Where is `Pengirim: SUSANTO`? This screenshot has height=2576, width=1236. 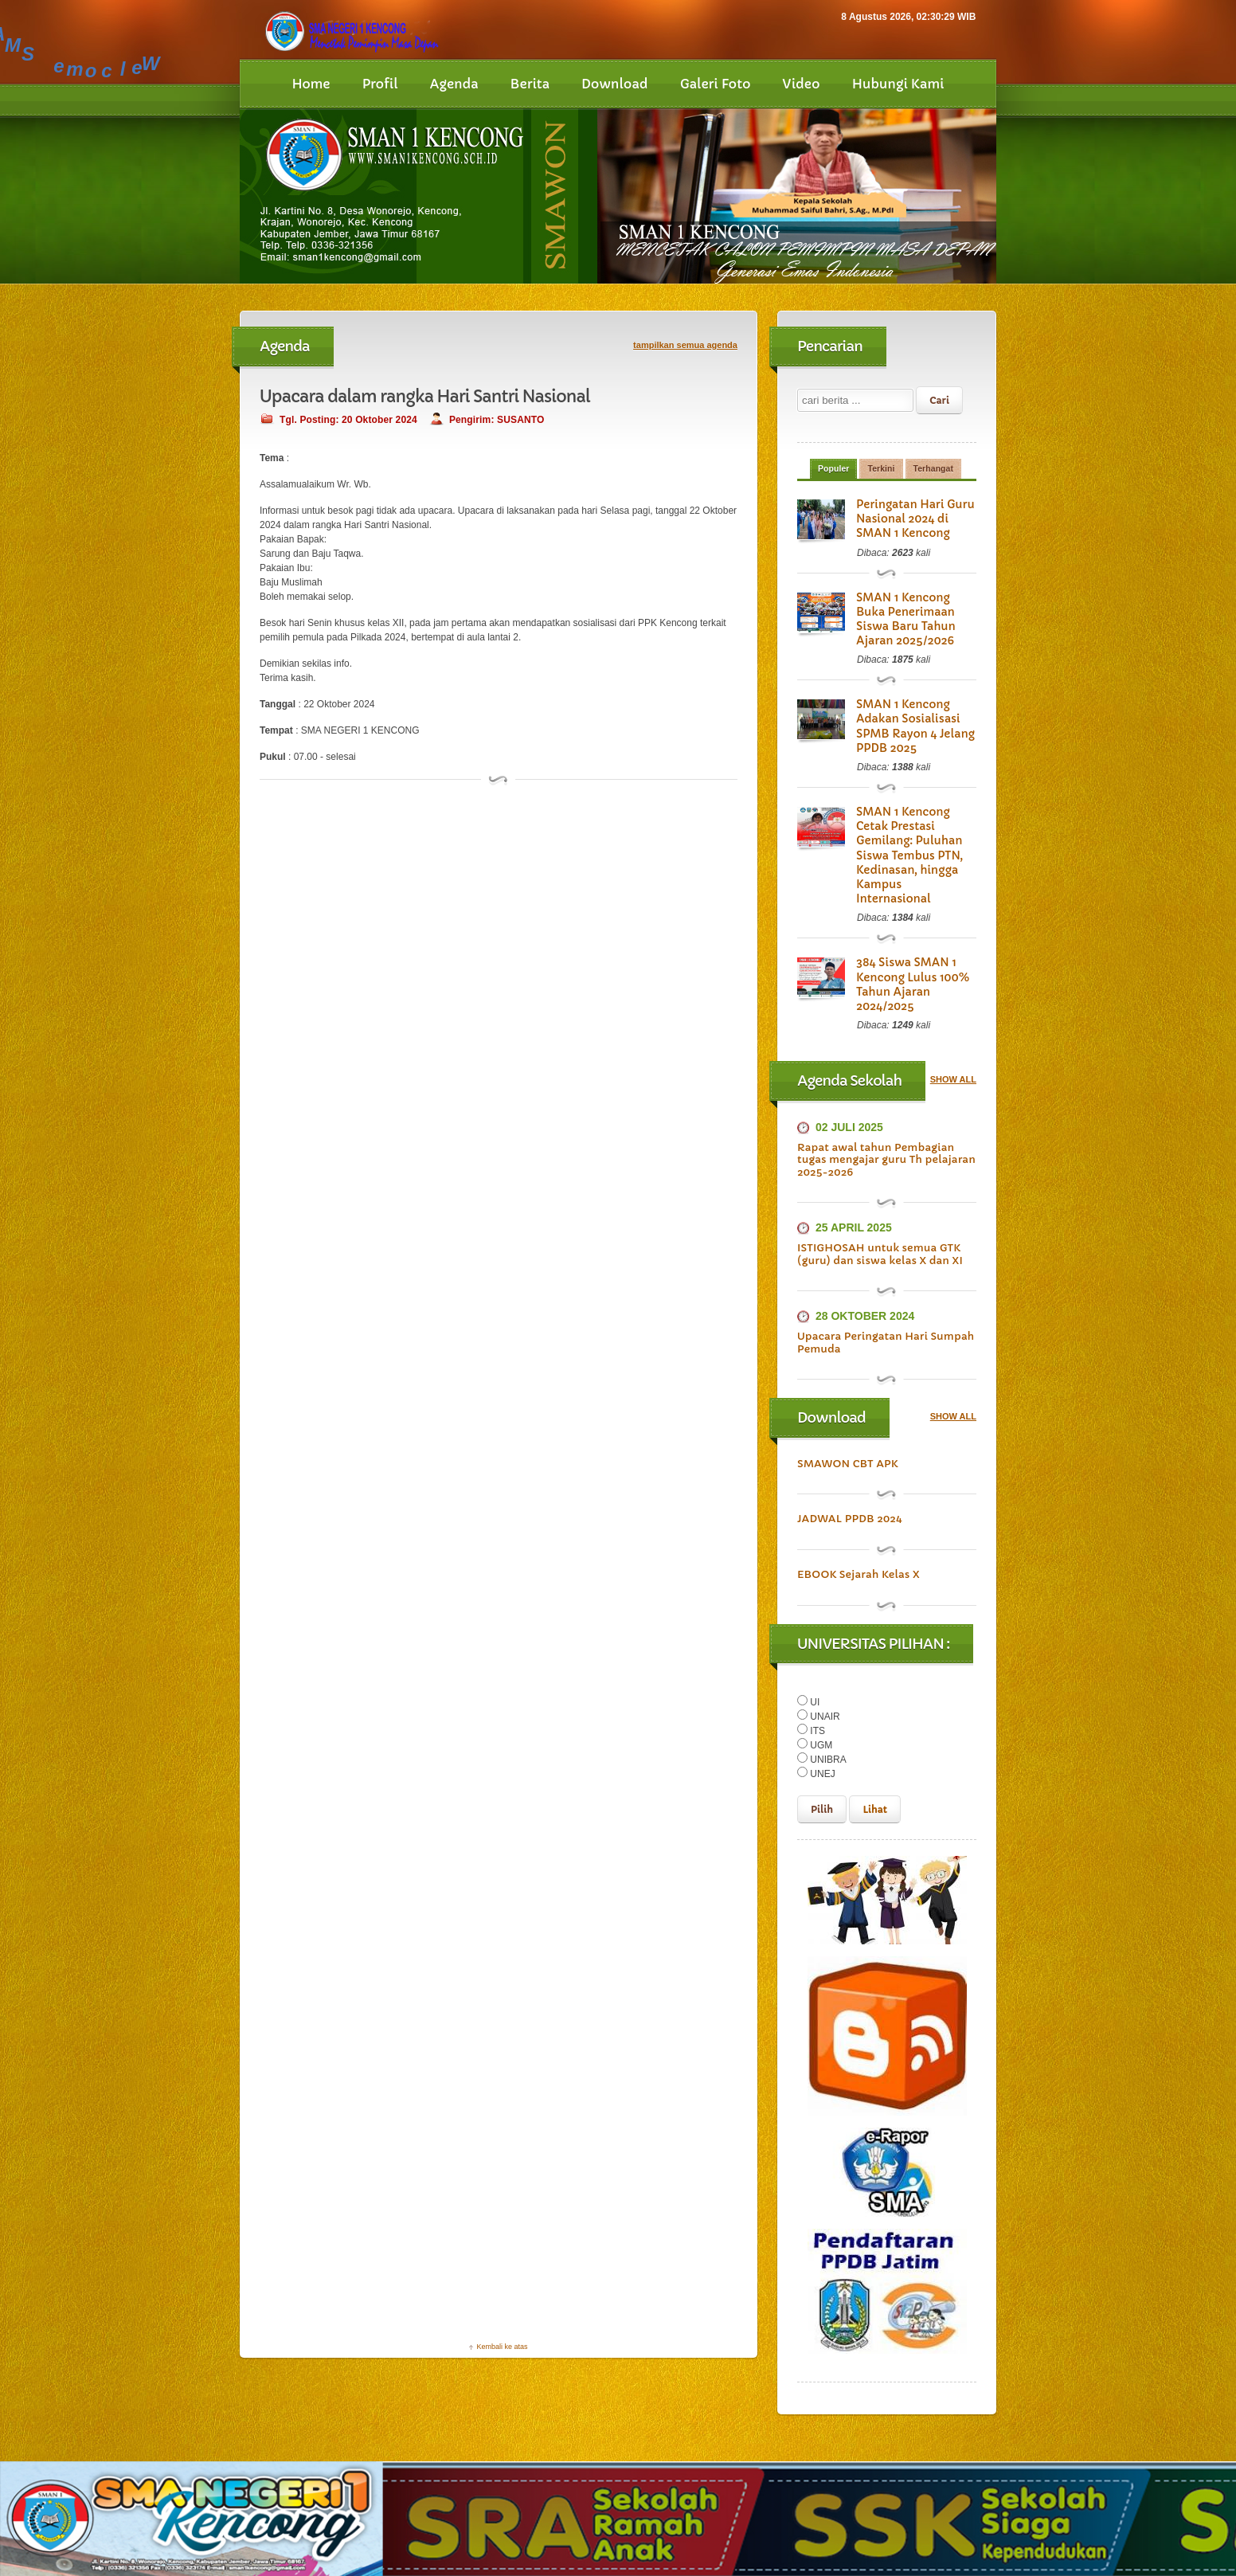
Pengirim: SUSANTO is located at coordinates (492, 419).